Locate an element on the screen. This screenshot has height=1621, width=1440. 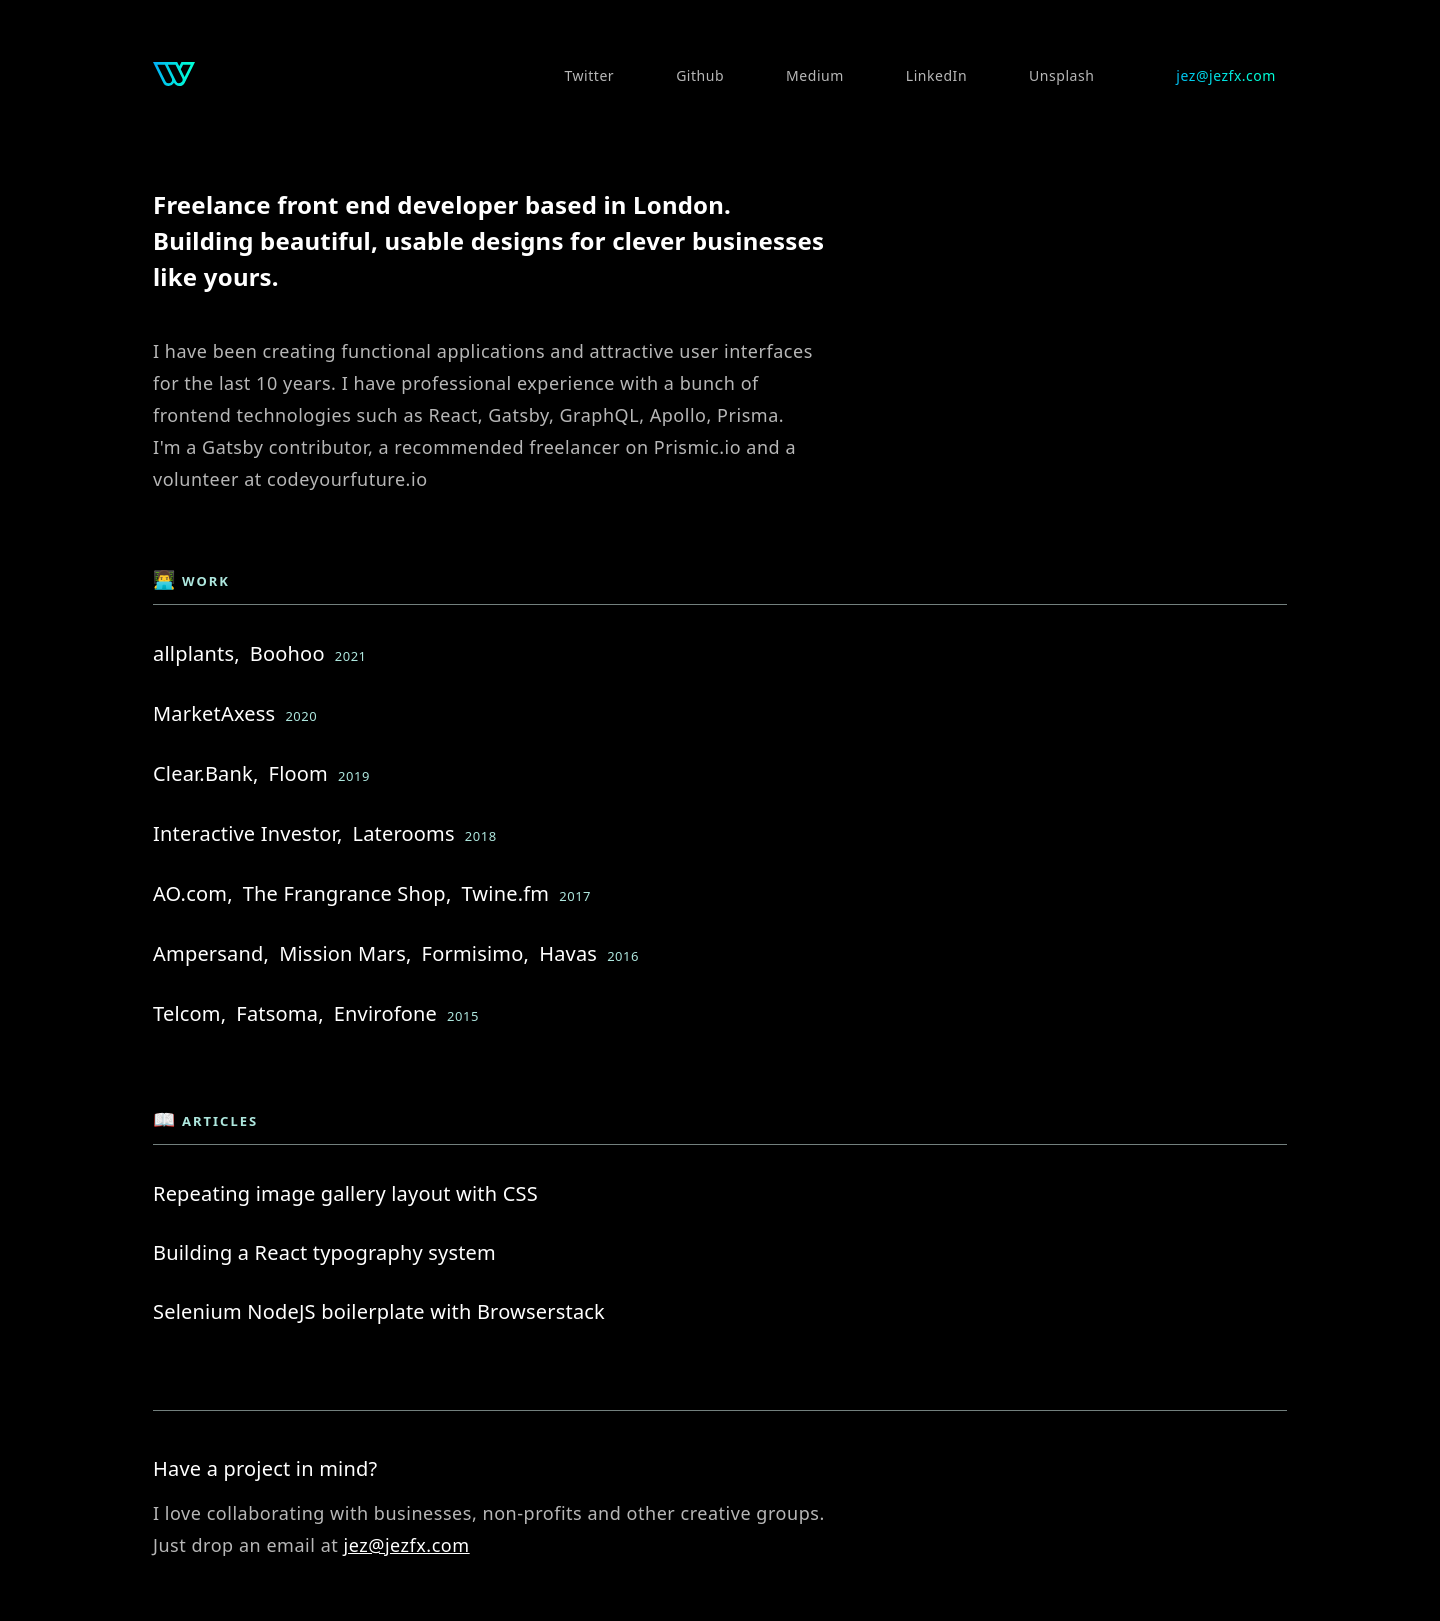
Github is located at coordinates (700, 75).